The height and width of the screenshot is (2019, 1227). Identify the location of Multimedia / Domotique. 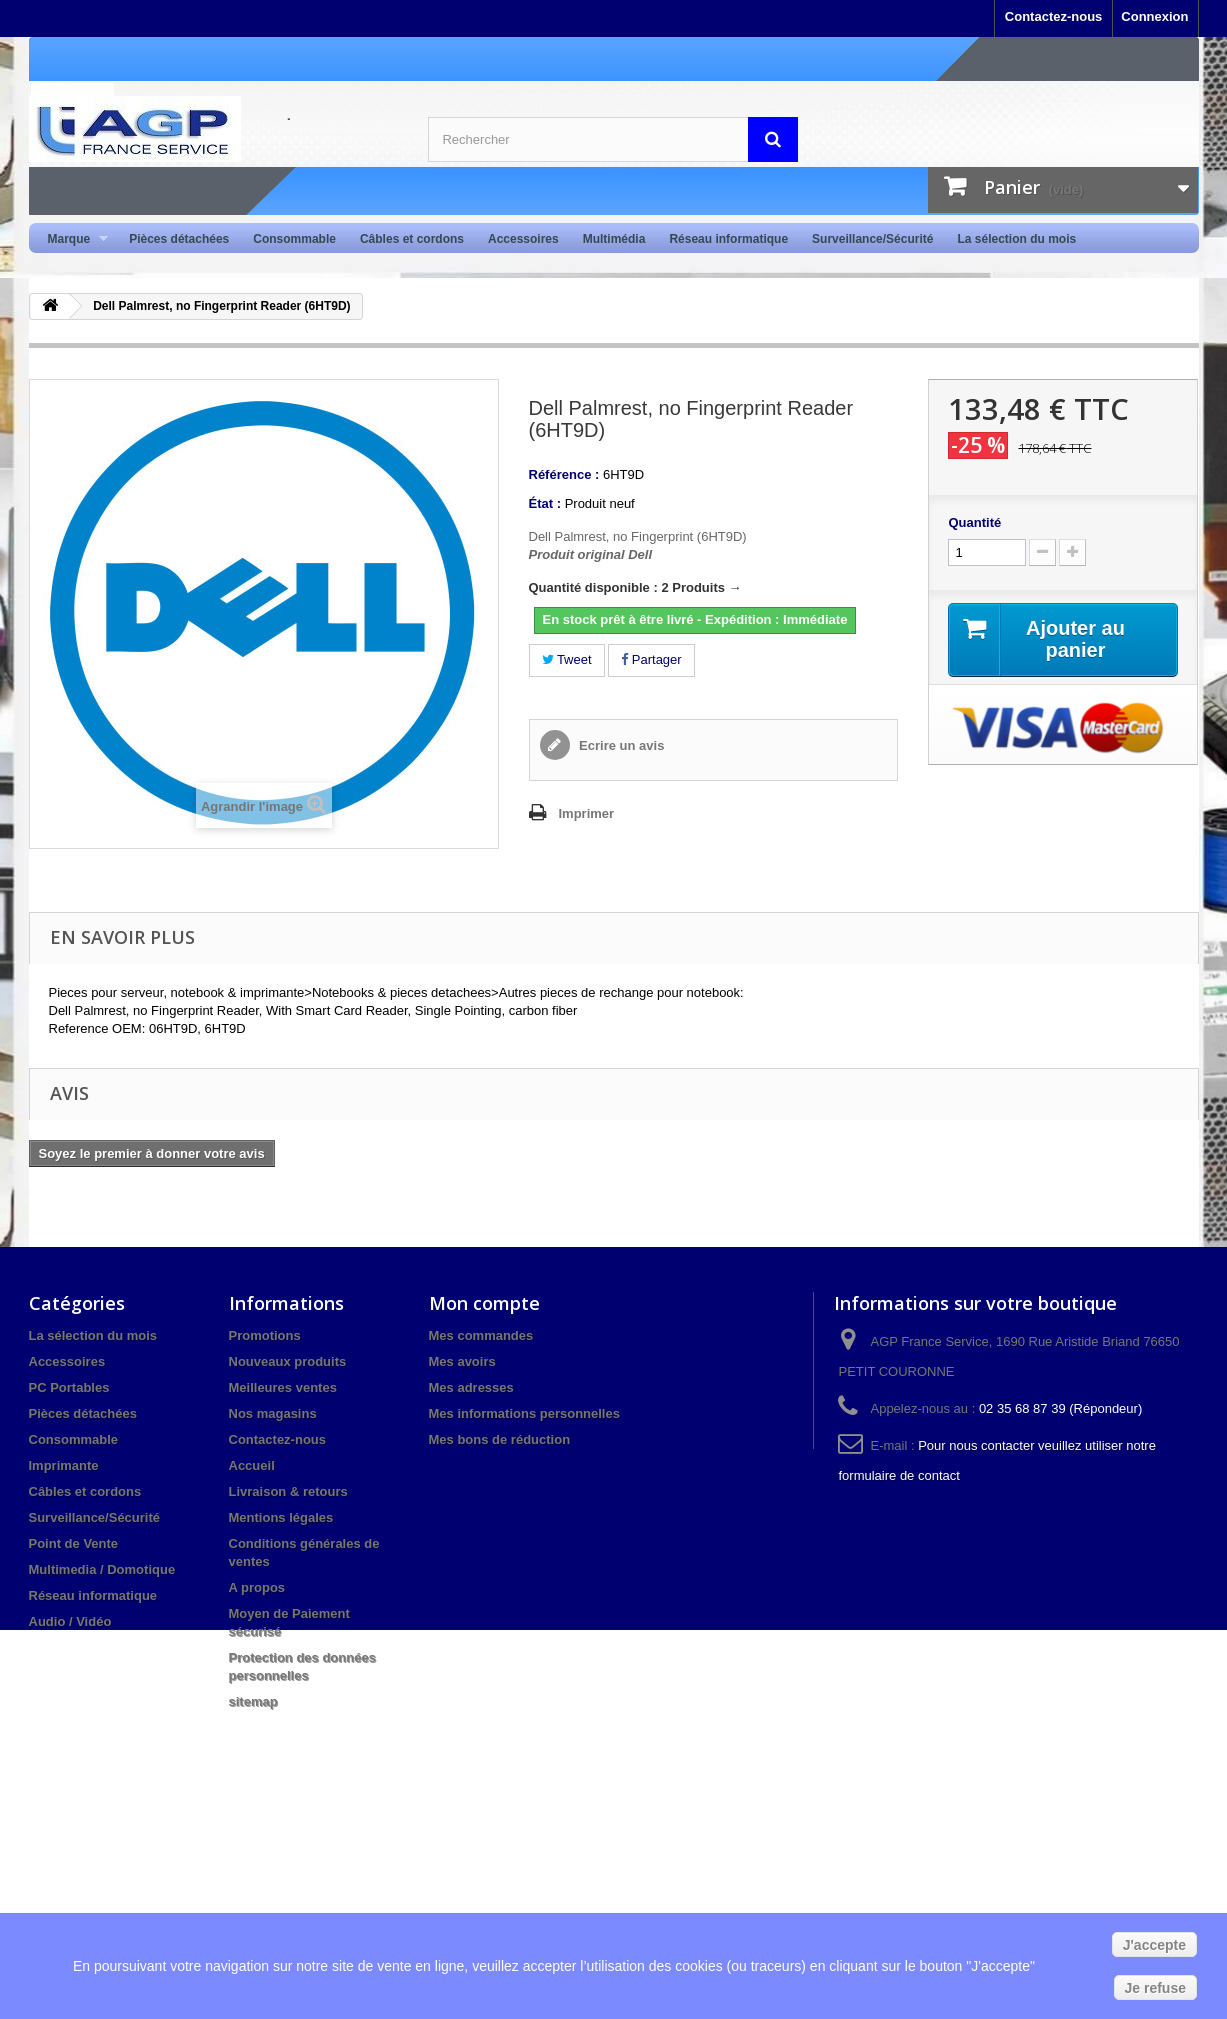
(102, 1569).